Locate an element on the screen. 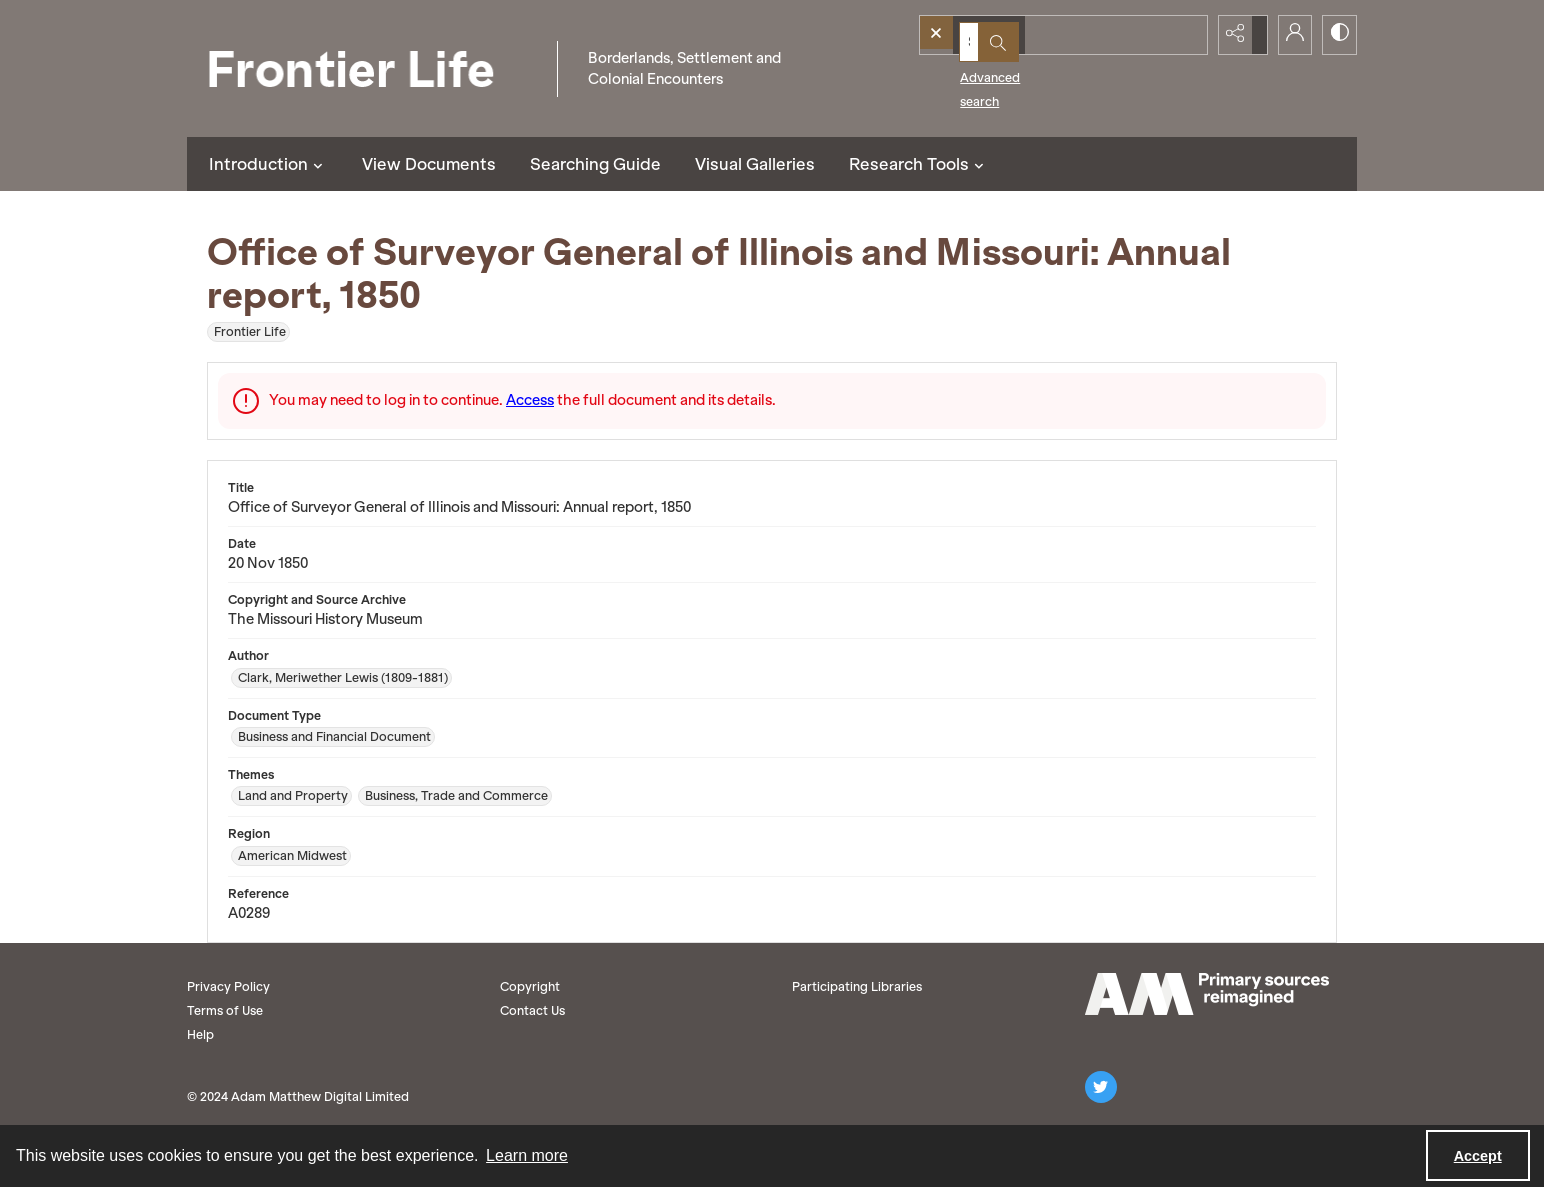 Image resolution: width=1544 pixels, height=1187 pixels. [Reveal share options] is located at coordinates (1237, 35).